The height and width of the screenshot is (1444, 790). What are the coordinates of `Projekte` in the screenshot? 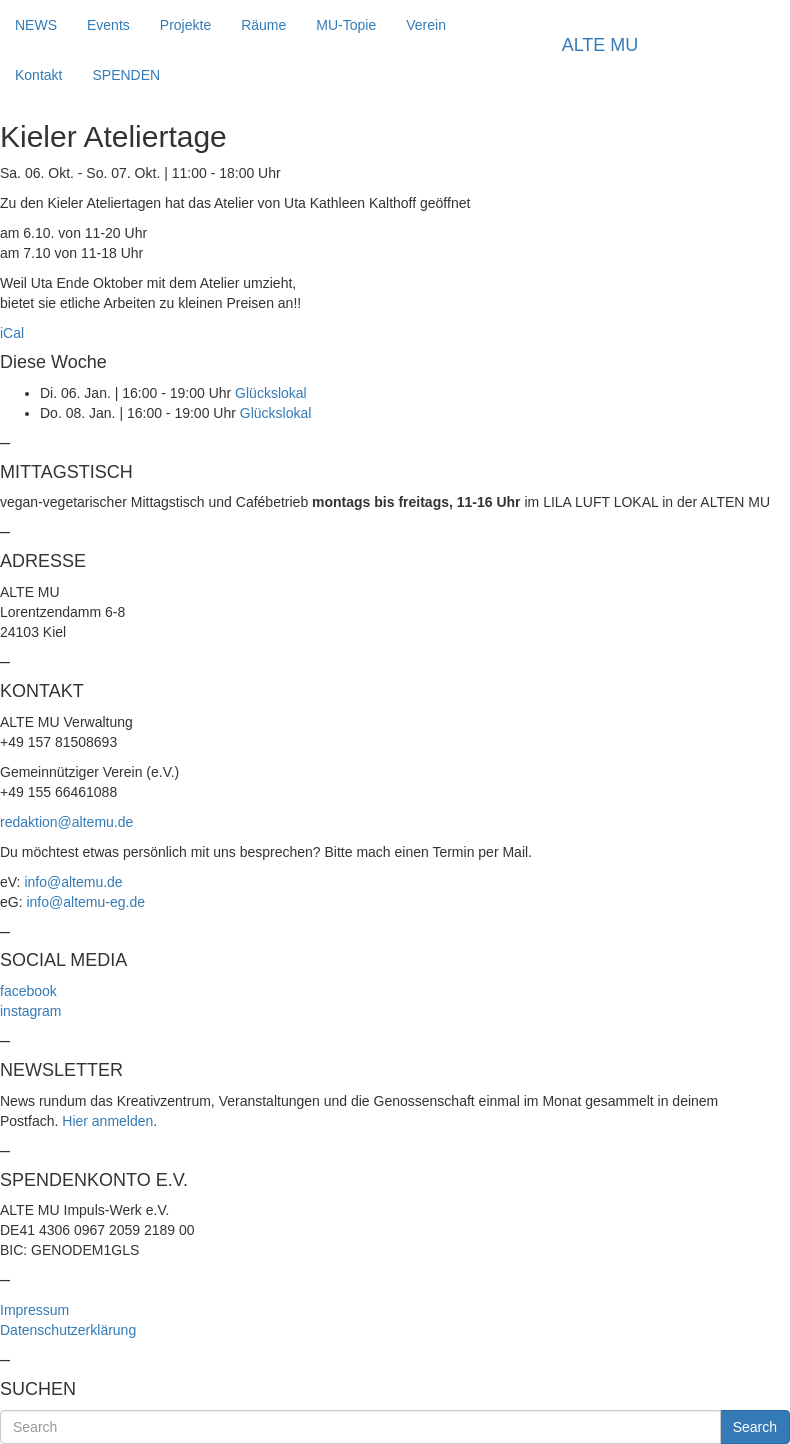 It's located at (185, 25).